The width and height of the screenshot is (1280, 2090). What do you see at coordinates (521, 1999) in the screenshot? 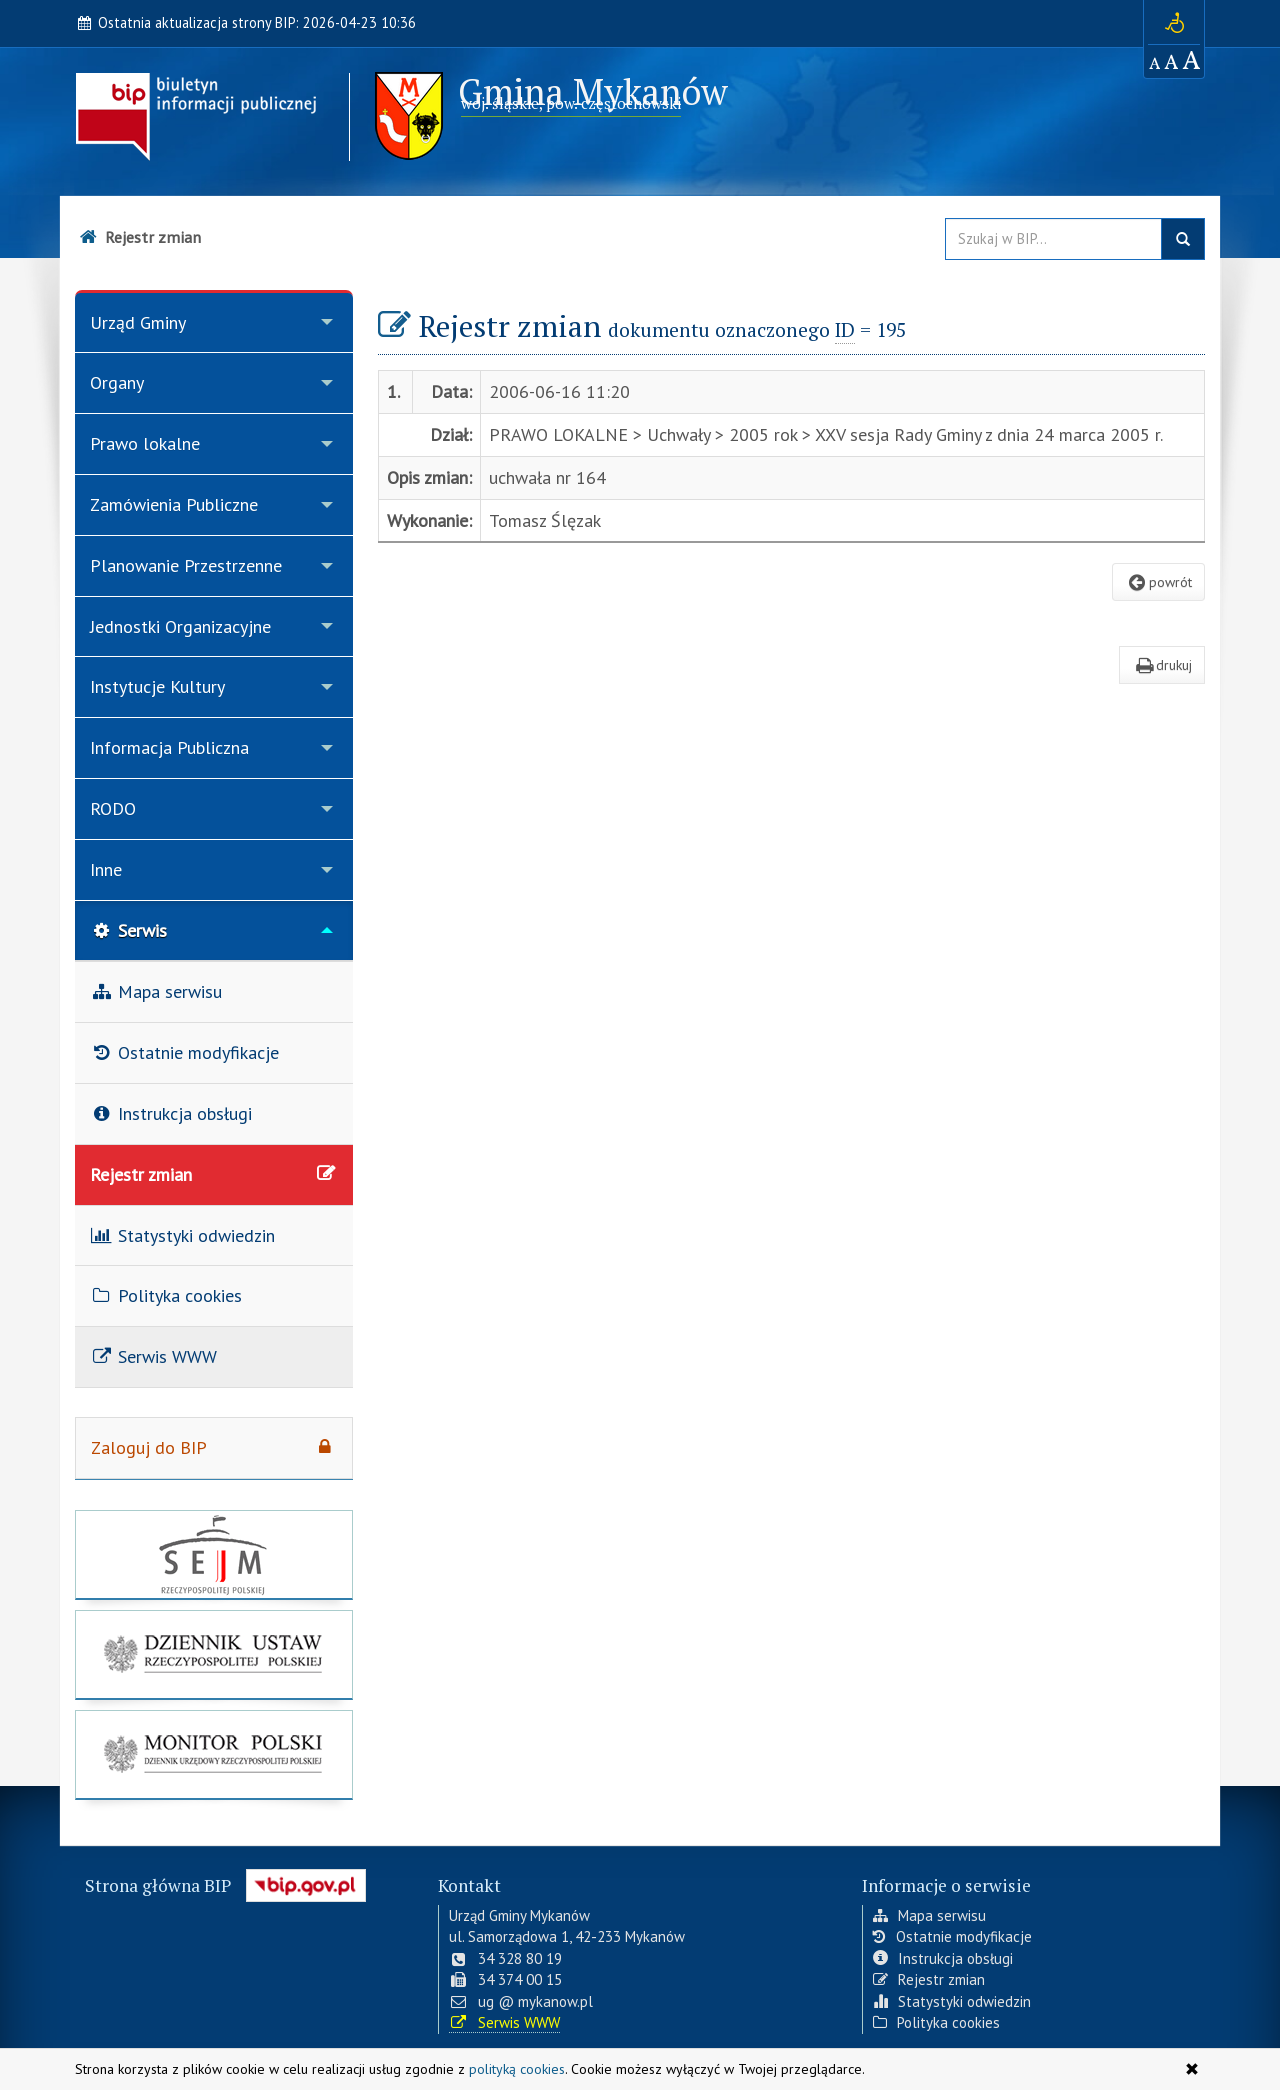
I see `ug @ mykanow.pl` at bounding box center [521, 1999].